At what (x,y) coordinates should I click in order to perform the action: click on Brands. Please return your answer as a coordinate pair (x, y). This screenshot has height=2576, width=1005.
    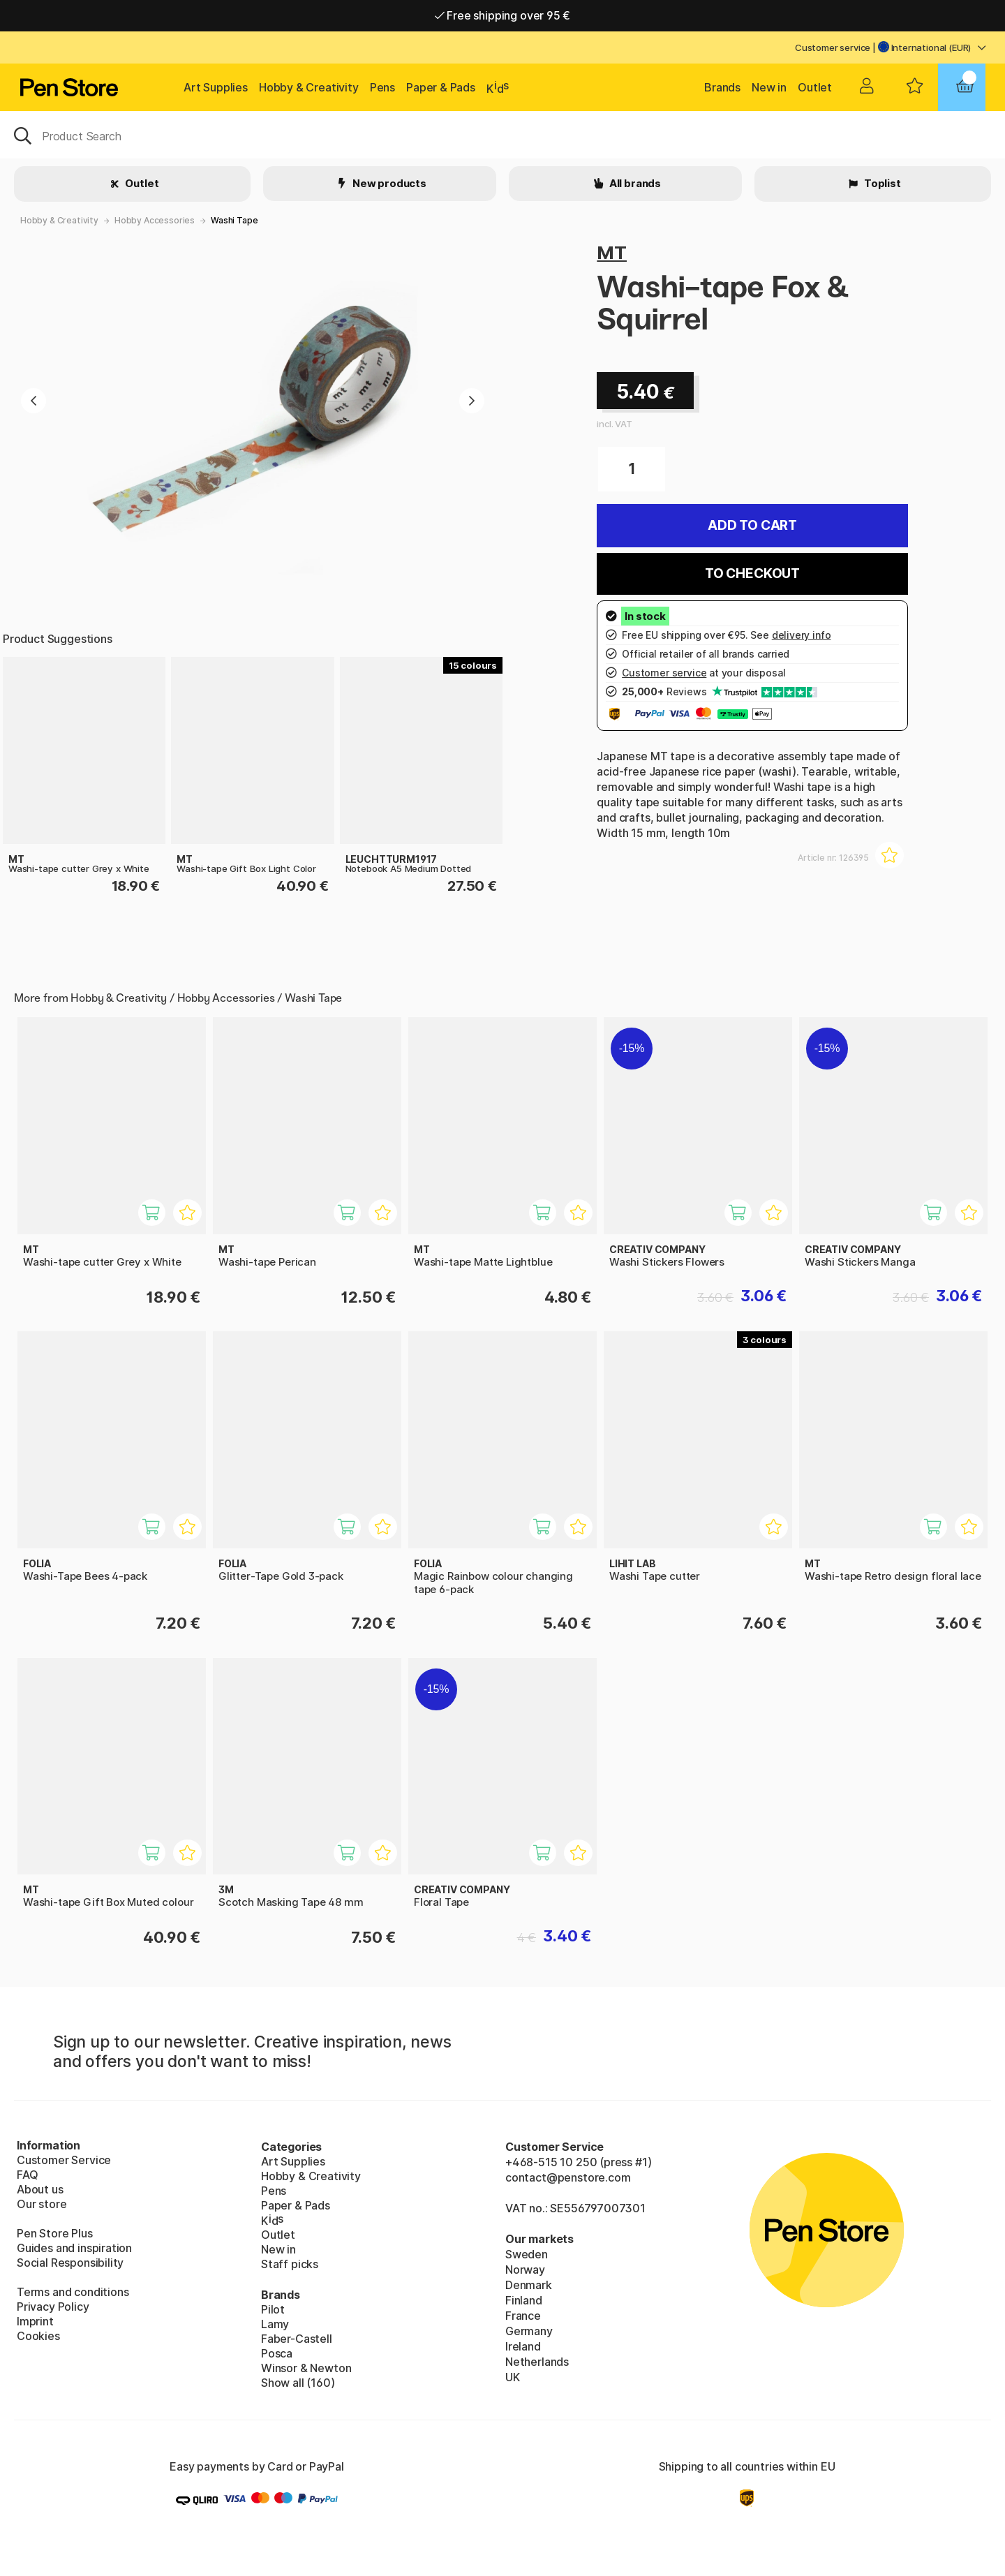
    Looking at the image, I should click on (722, 87).